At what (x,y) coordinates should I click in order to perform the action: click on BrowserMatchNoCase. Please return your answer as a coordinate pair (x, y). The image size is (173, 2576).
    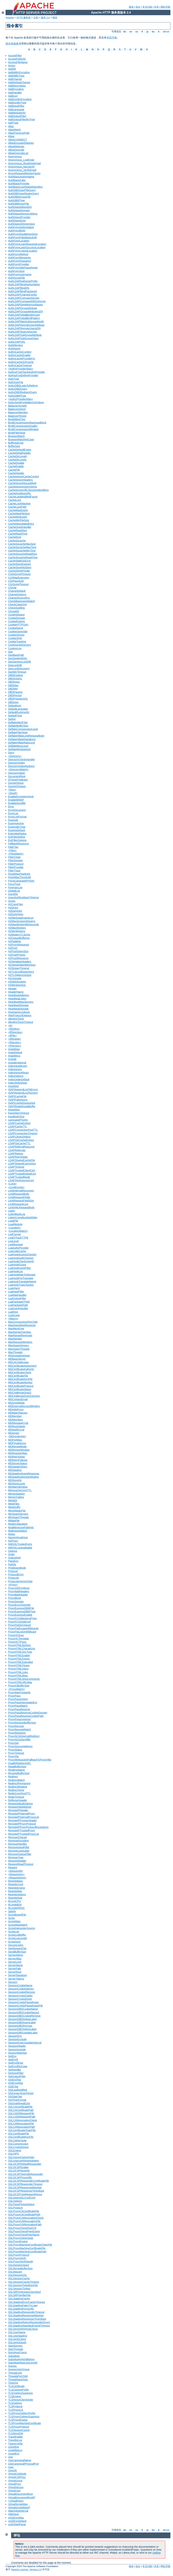
    Looking at the image, I should click on (21, 439).